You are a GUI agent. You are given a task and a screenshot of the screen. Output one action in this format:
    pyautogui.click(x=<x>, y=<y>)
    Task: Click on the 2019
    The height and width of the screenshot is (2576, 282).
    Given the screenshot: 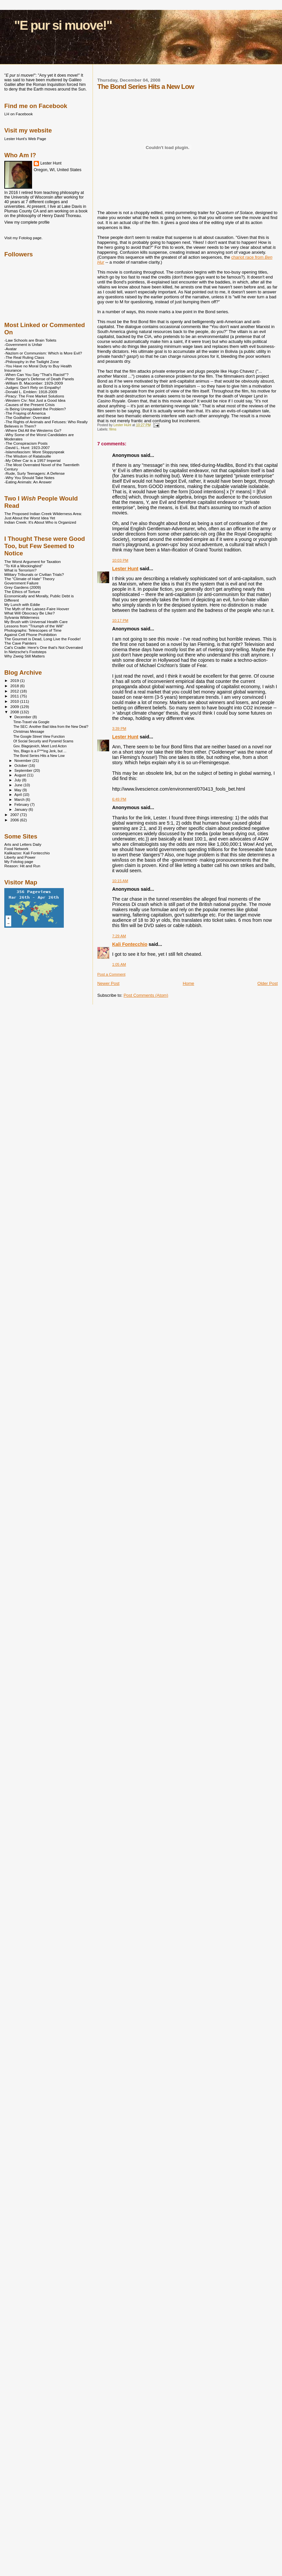 What is the action you would take?
    pyautogui.click(x=15, y=680)
    